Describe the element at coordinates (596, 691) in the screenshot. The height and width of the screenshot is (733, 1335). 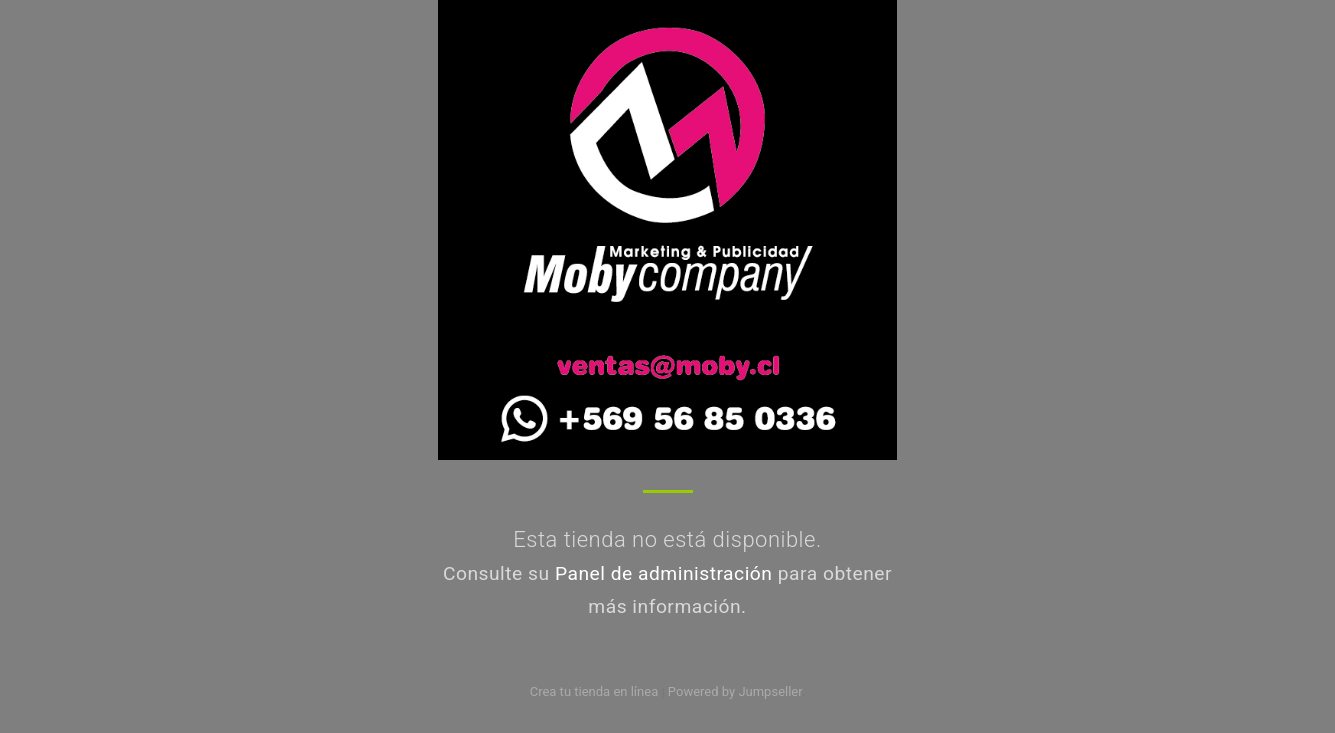
I see `Crea tu tienda en línea` at that location.